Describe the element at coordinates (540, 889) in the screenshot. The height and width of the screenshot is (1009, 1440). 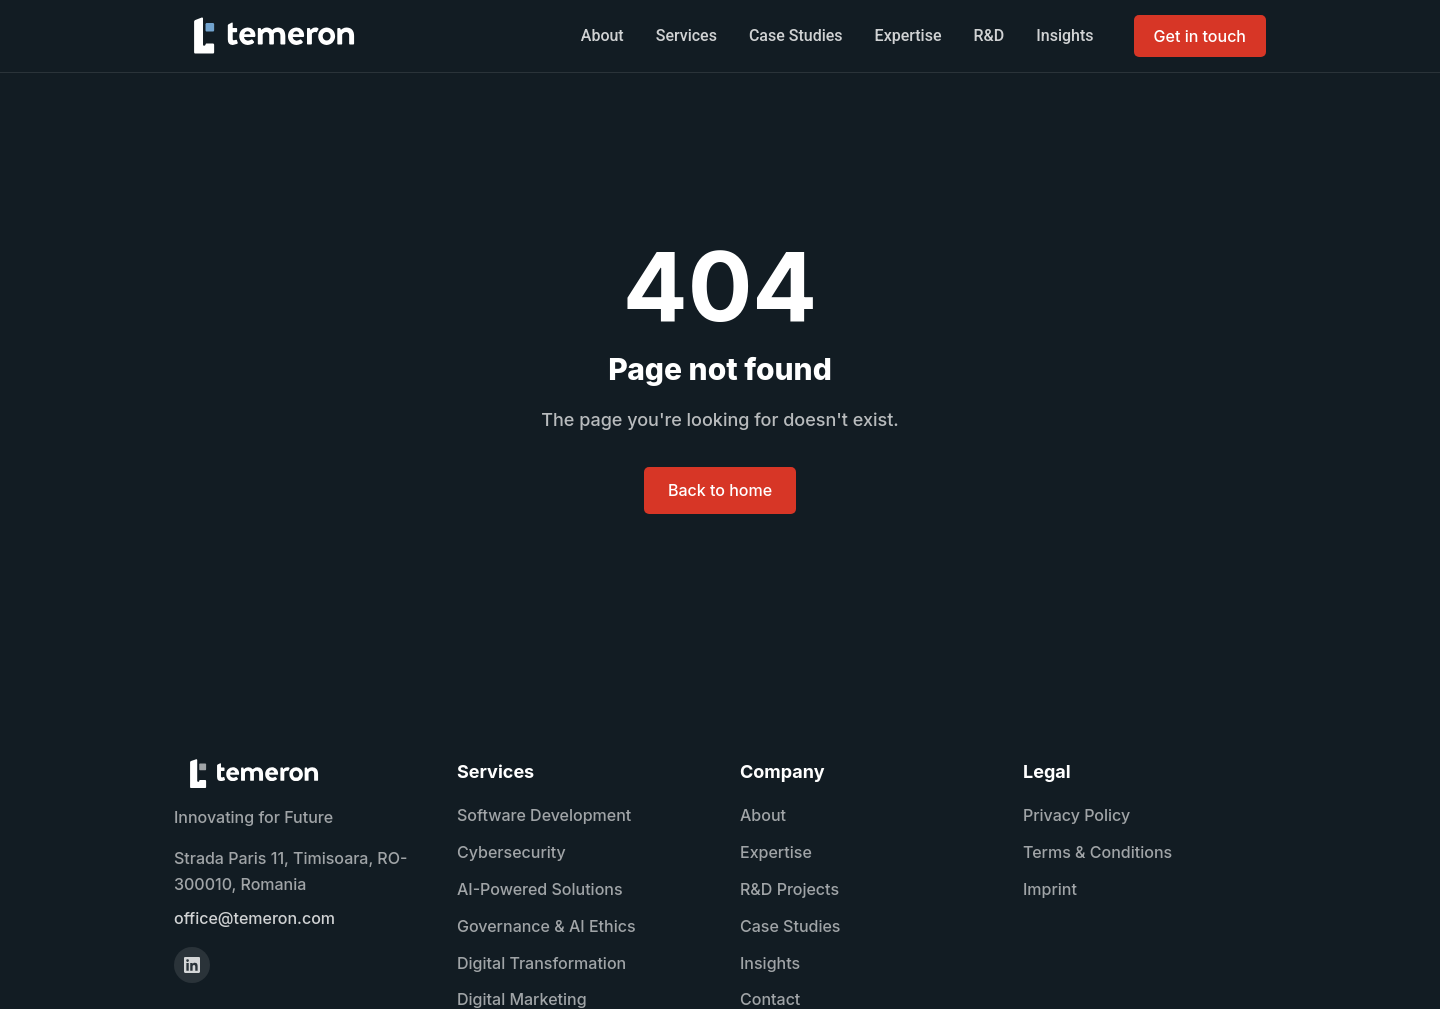
I see `AI-Powered Solutions` at that location.